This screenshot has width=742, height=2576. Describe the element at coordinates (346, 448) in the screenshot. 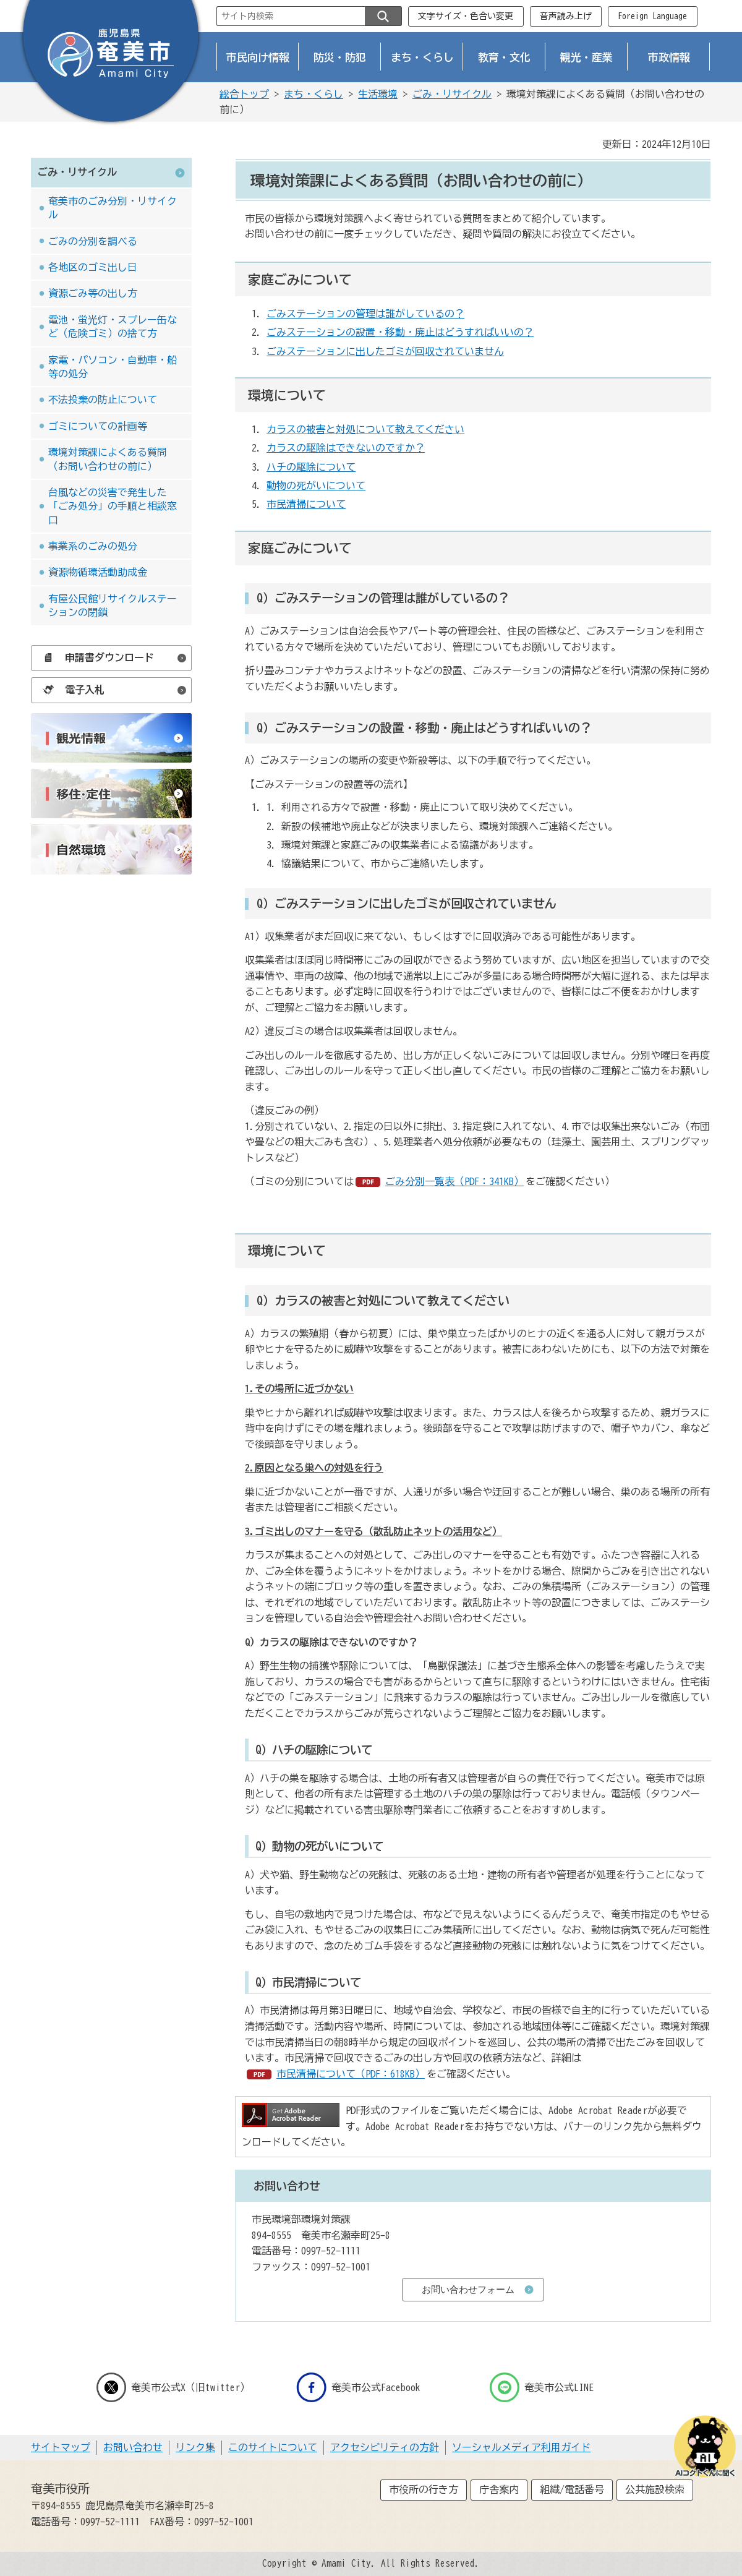

I see `カラスの駆除はできないのですか？` at that location.